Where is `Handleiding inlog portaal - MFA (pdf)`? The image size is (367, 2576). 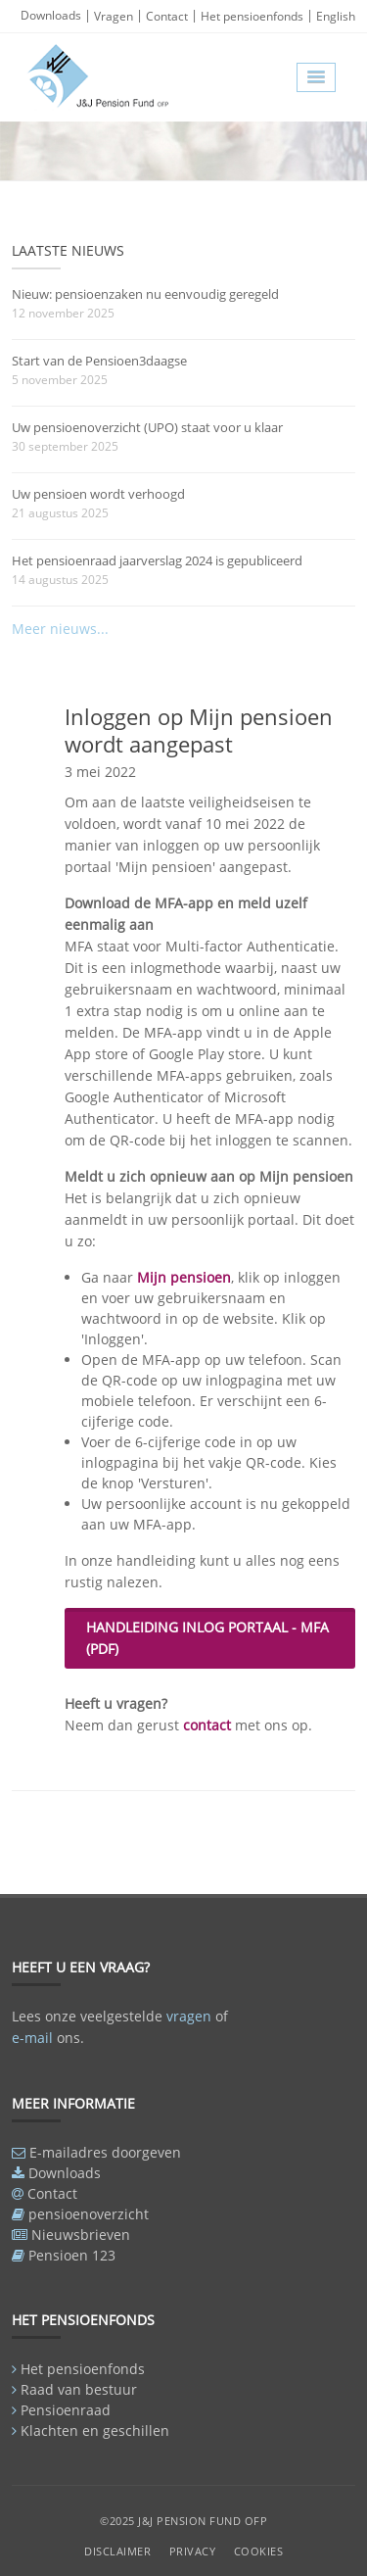 Handleiding inlog portaal - MFA (pdf) is located at coordinates (207, 1638).